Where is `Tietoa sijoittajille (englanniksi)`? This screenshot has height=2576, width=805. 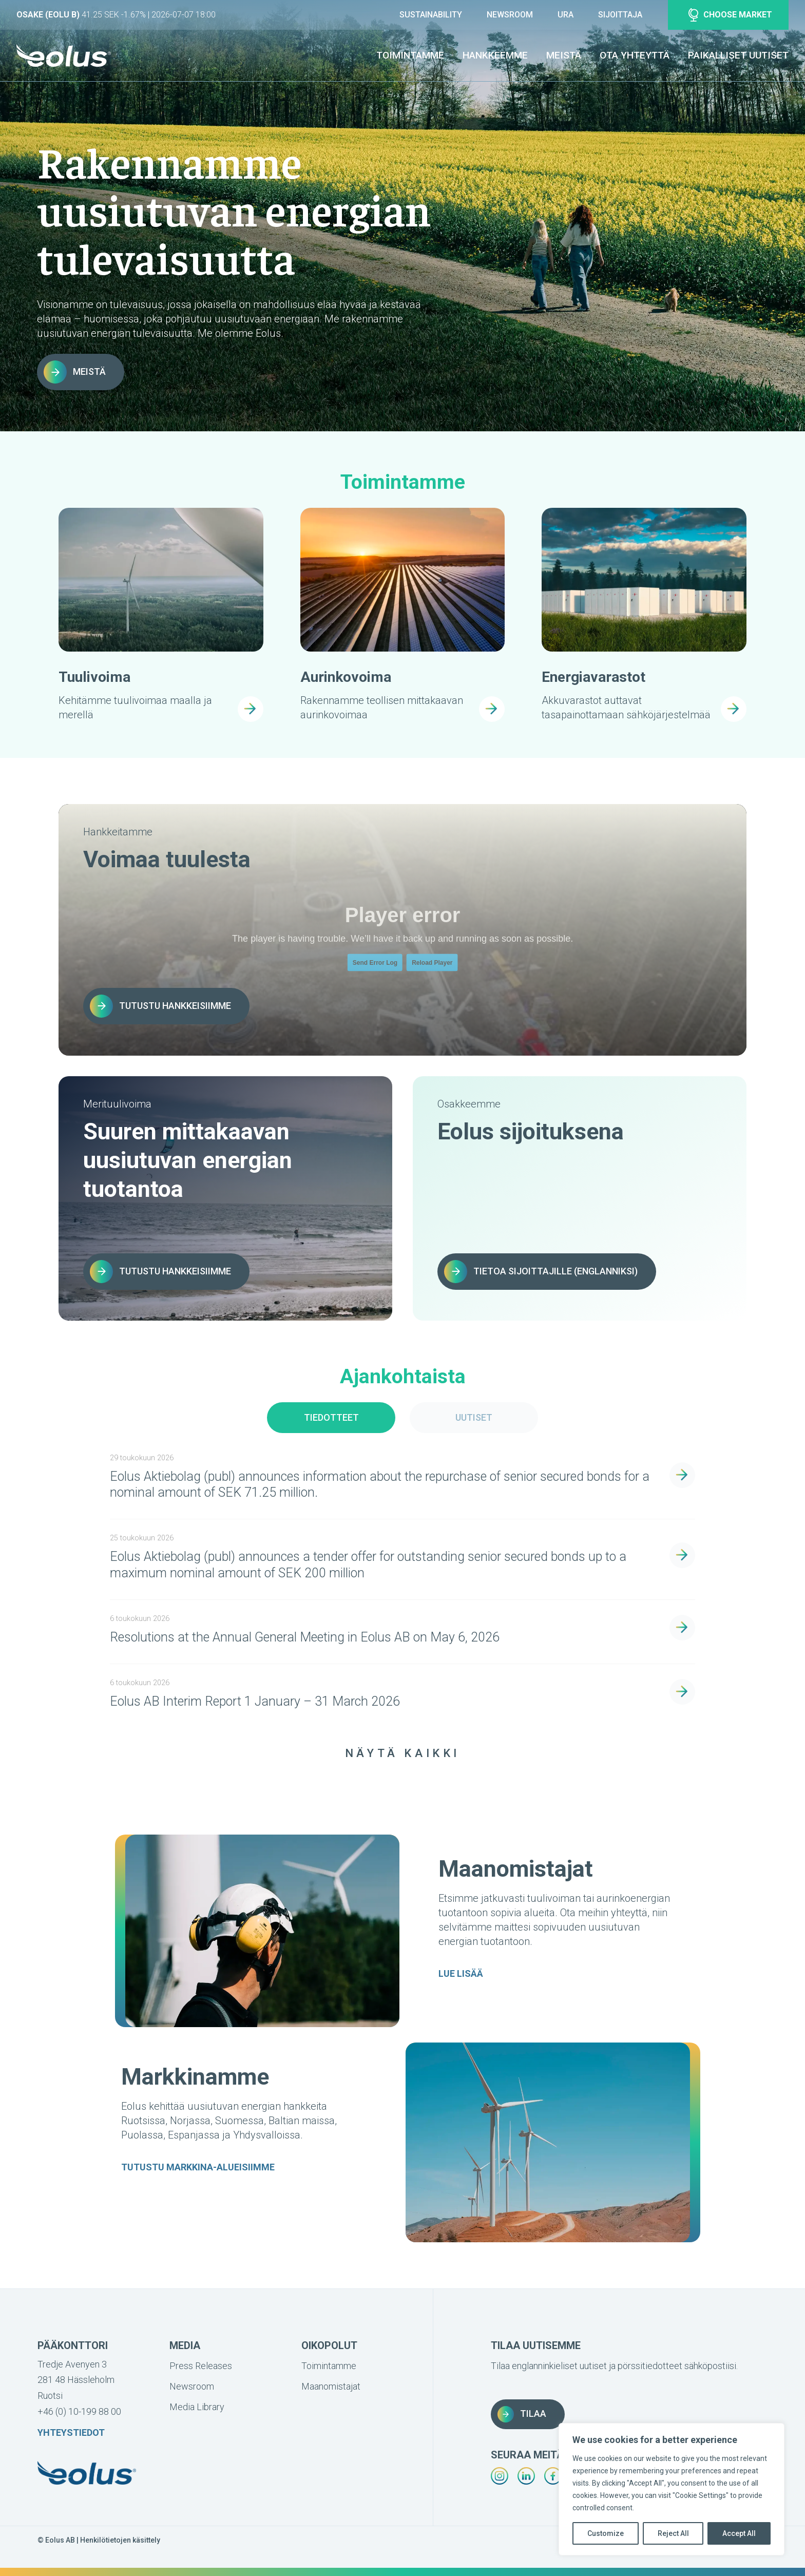 Tietoa sijoittajille (englanniksi) is located at coordinates (541, 1271).